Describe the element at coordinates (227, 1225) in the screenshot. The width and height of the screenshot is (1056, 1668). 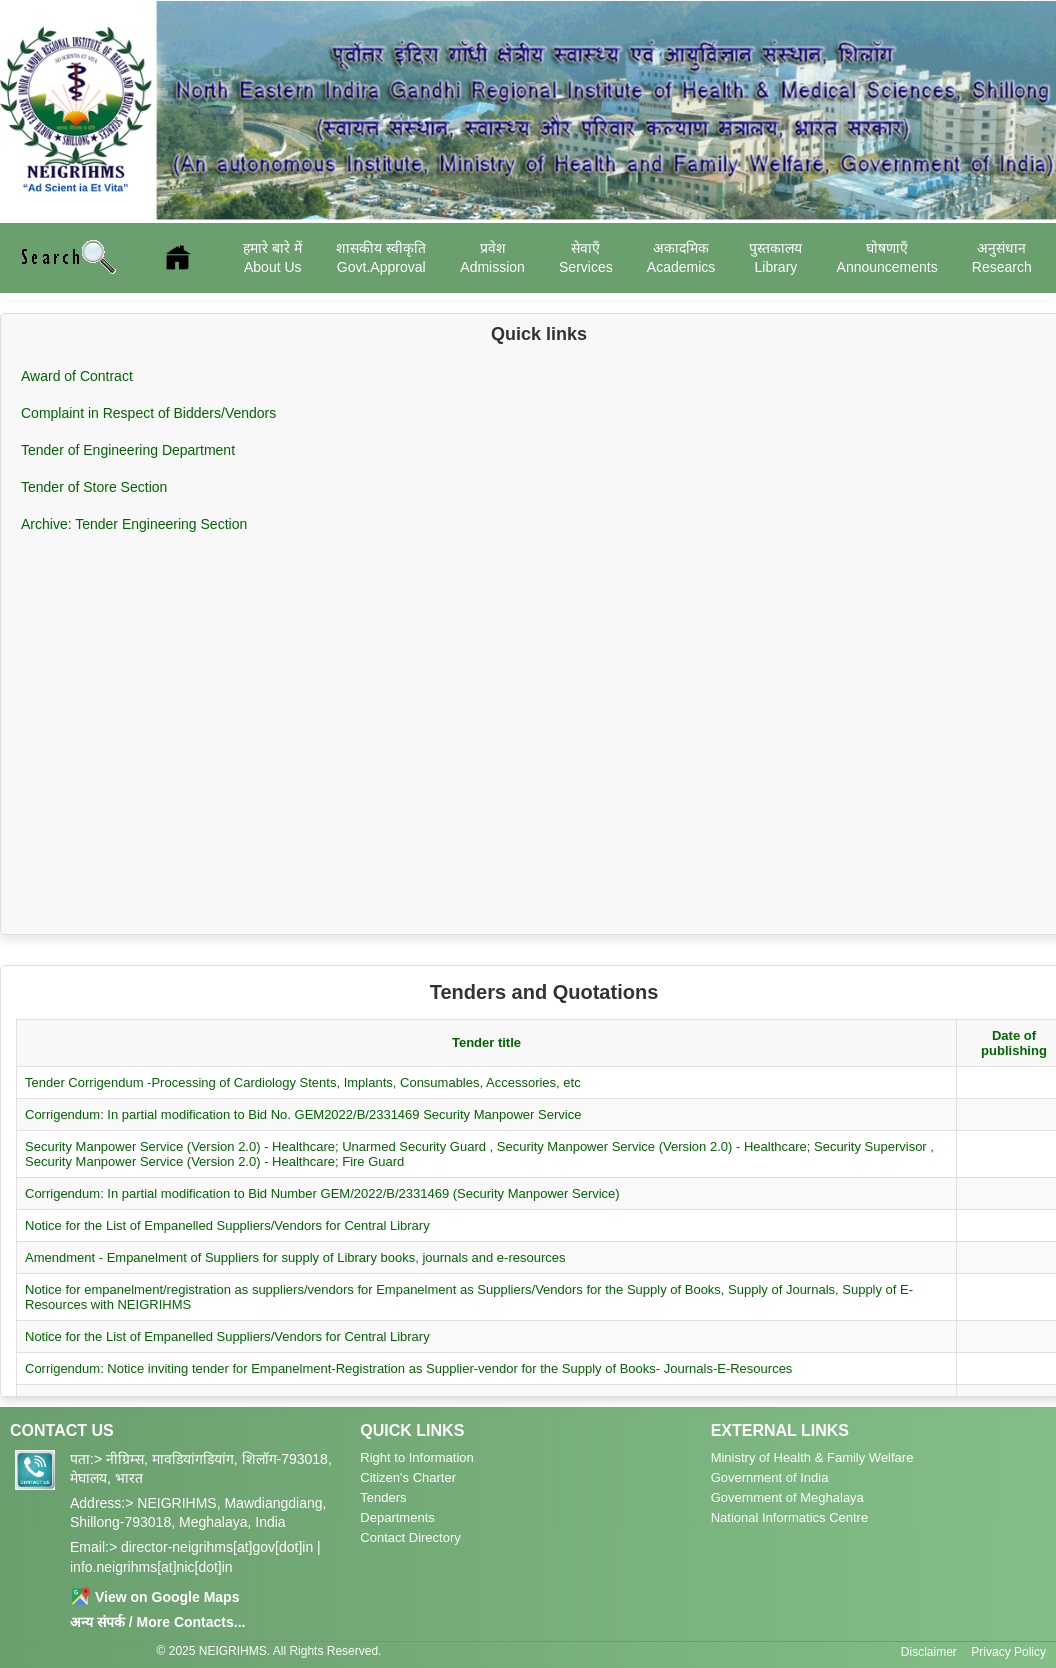
I see `Notice for the List of Empanelled Suppliers/Vendors for Central Library` at that location.